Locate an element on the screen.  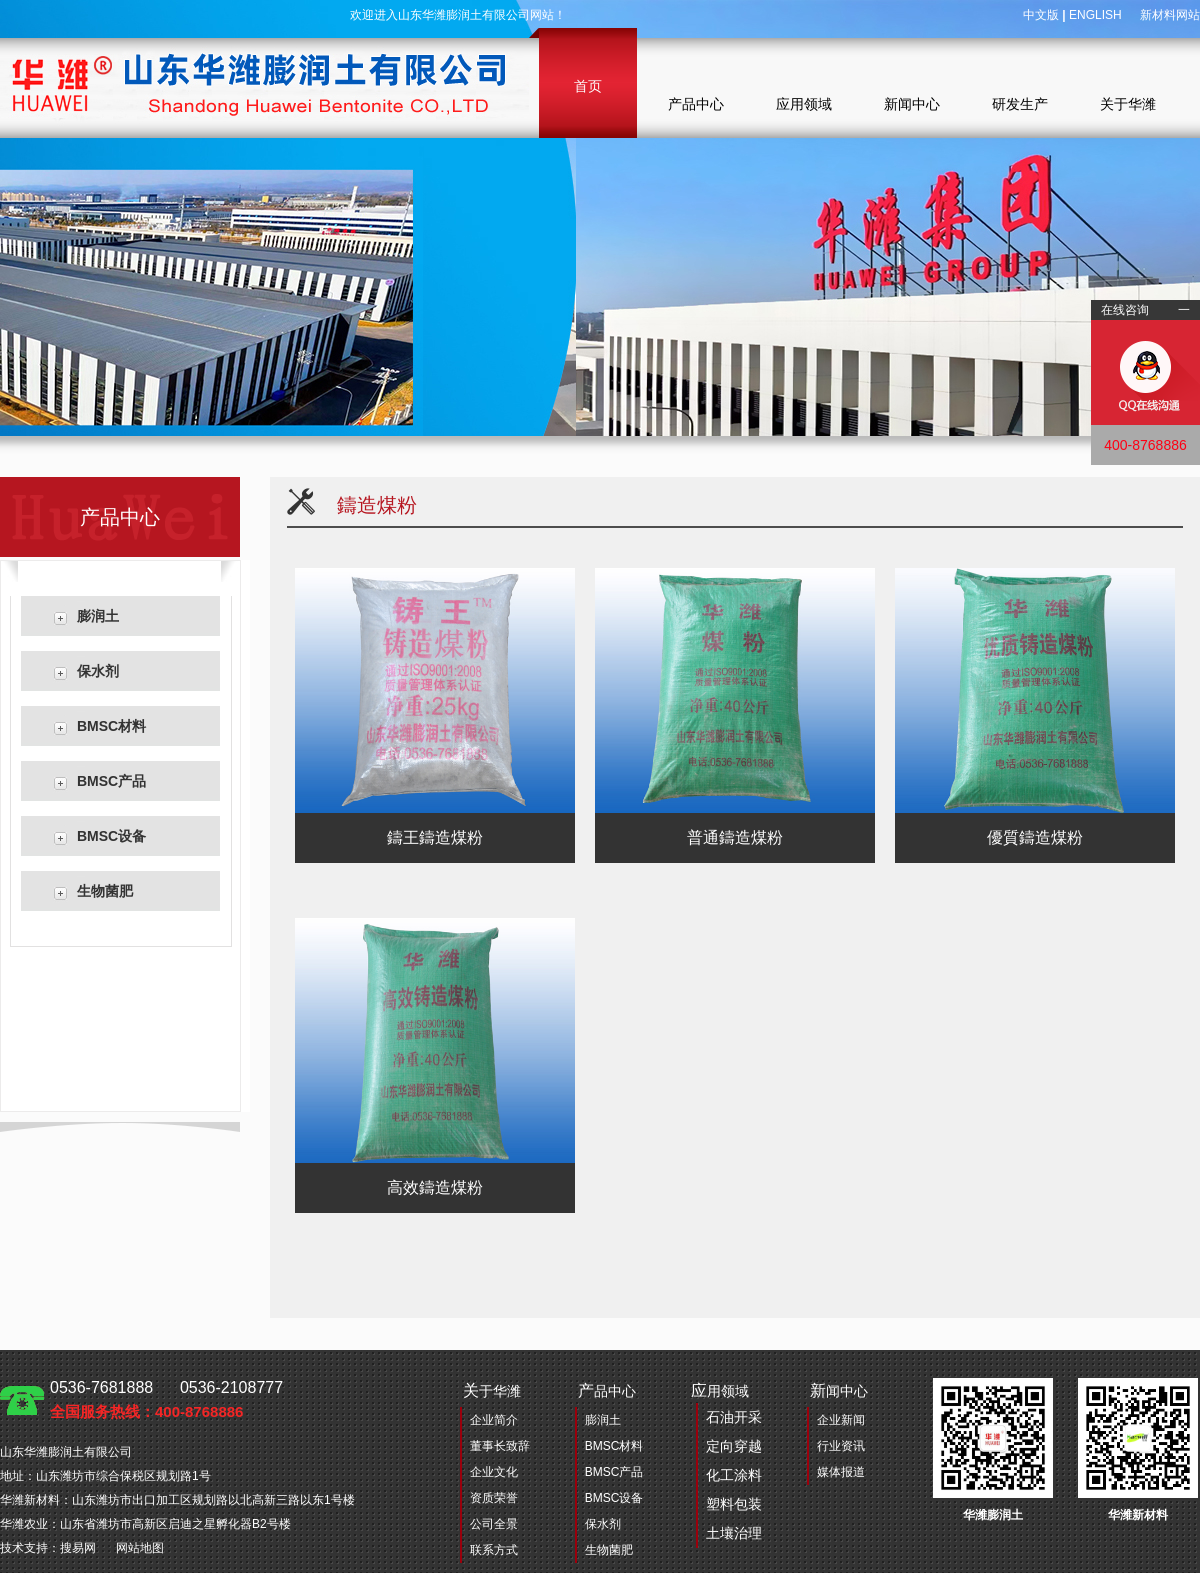
公司全景 is located at coordinates (494, 1524).